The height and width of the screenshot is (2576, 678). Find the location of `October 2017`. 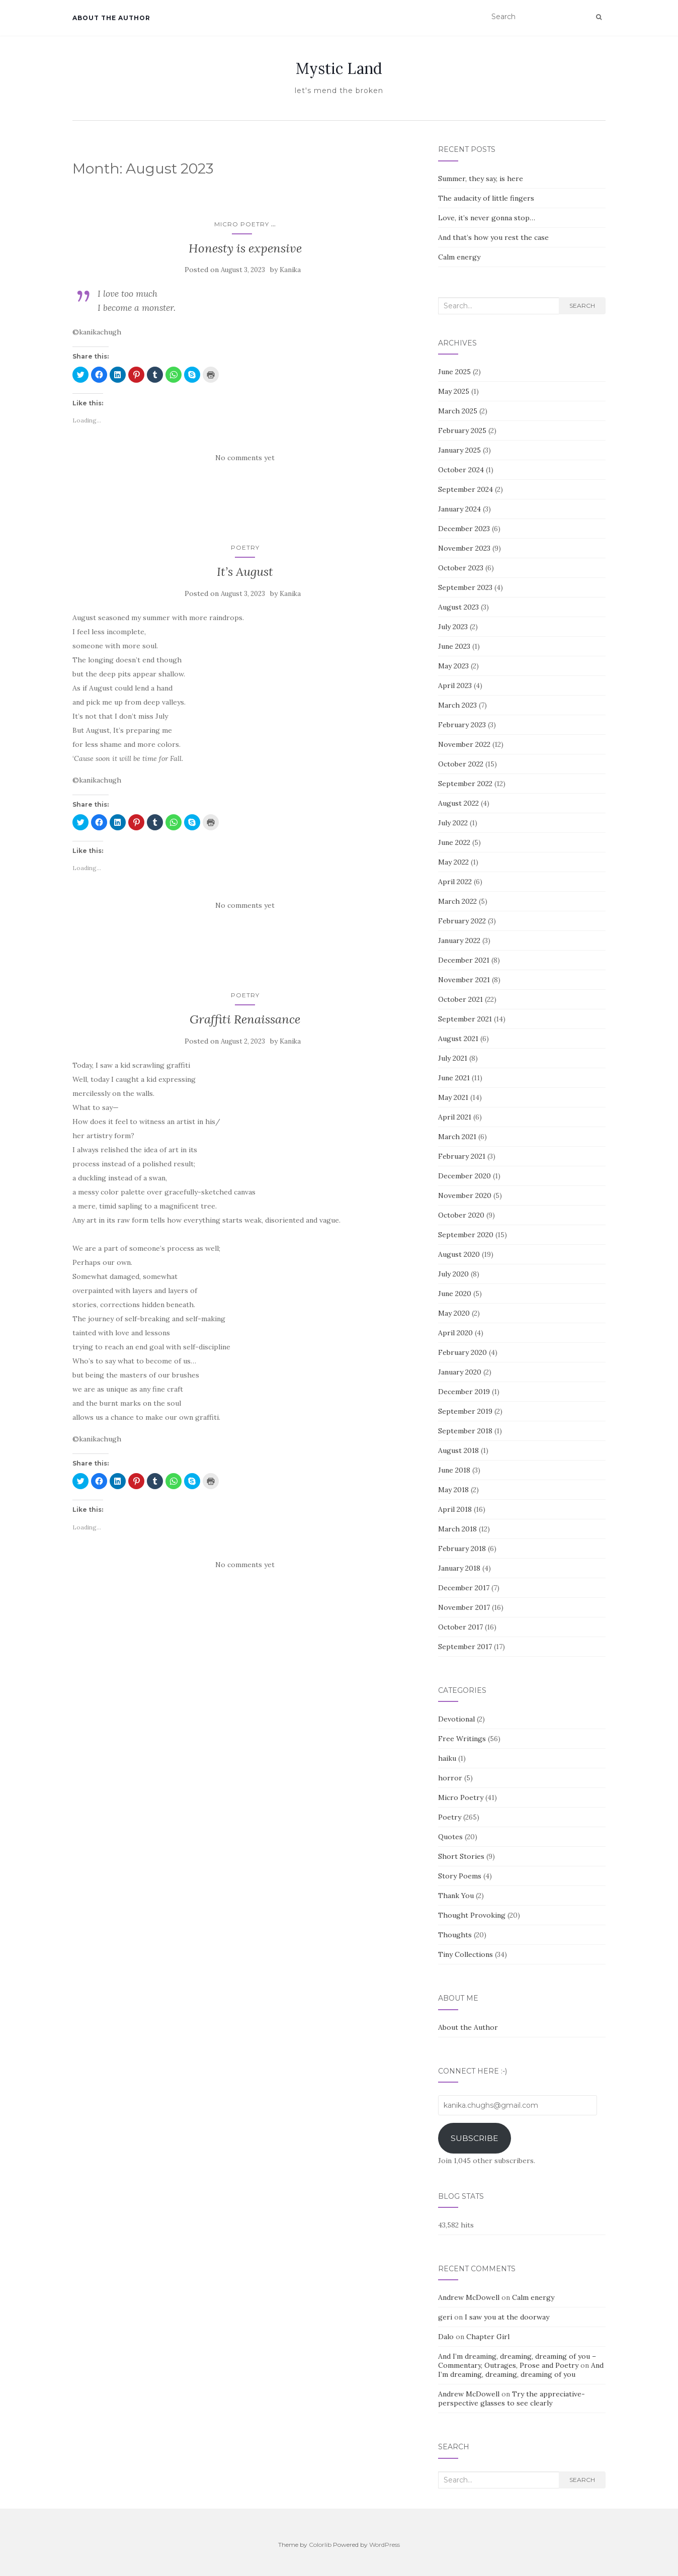

October 2017 is located at coordinates (460, 1627).